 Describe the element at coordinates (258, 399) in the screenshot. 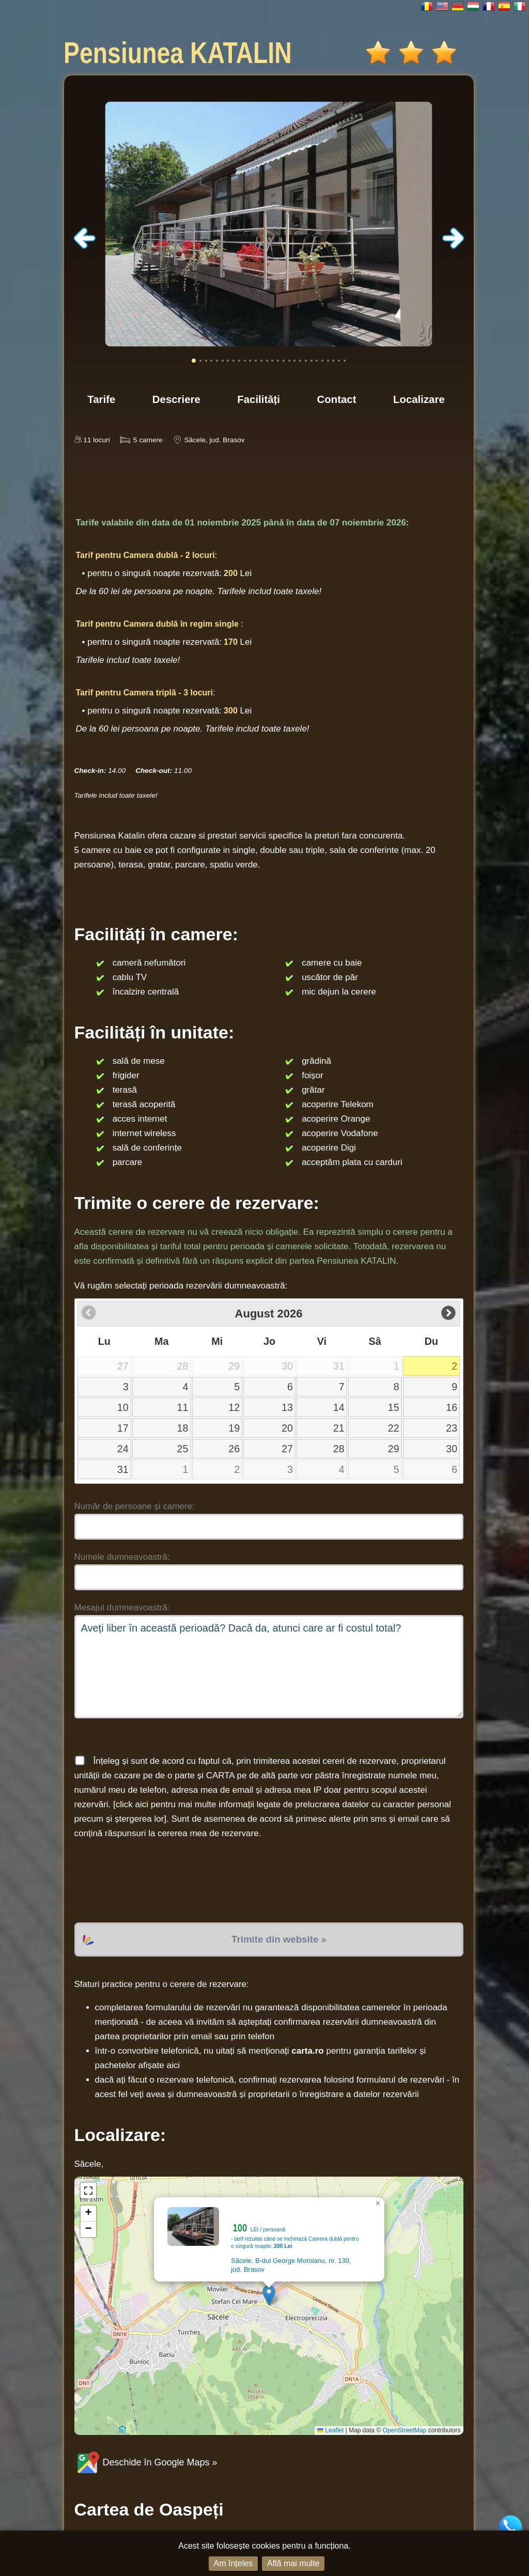

I see `Facilități` at that location.